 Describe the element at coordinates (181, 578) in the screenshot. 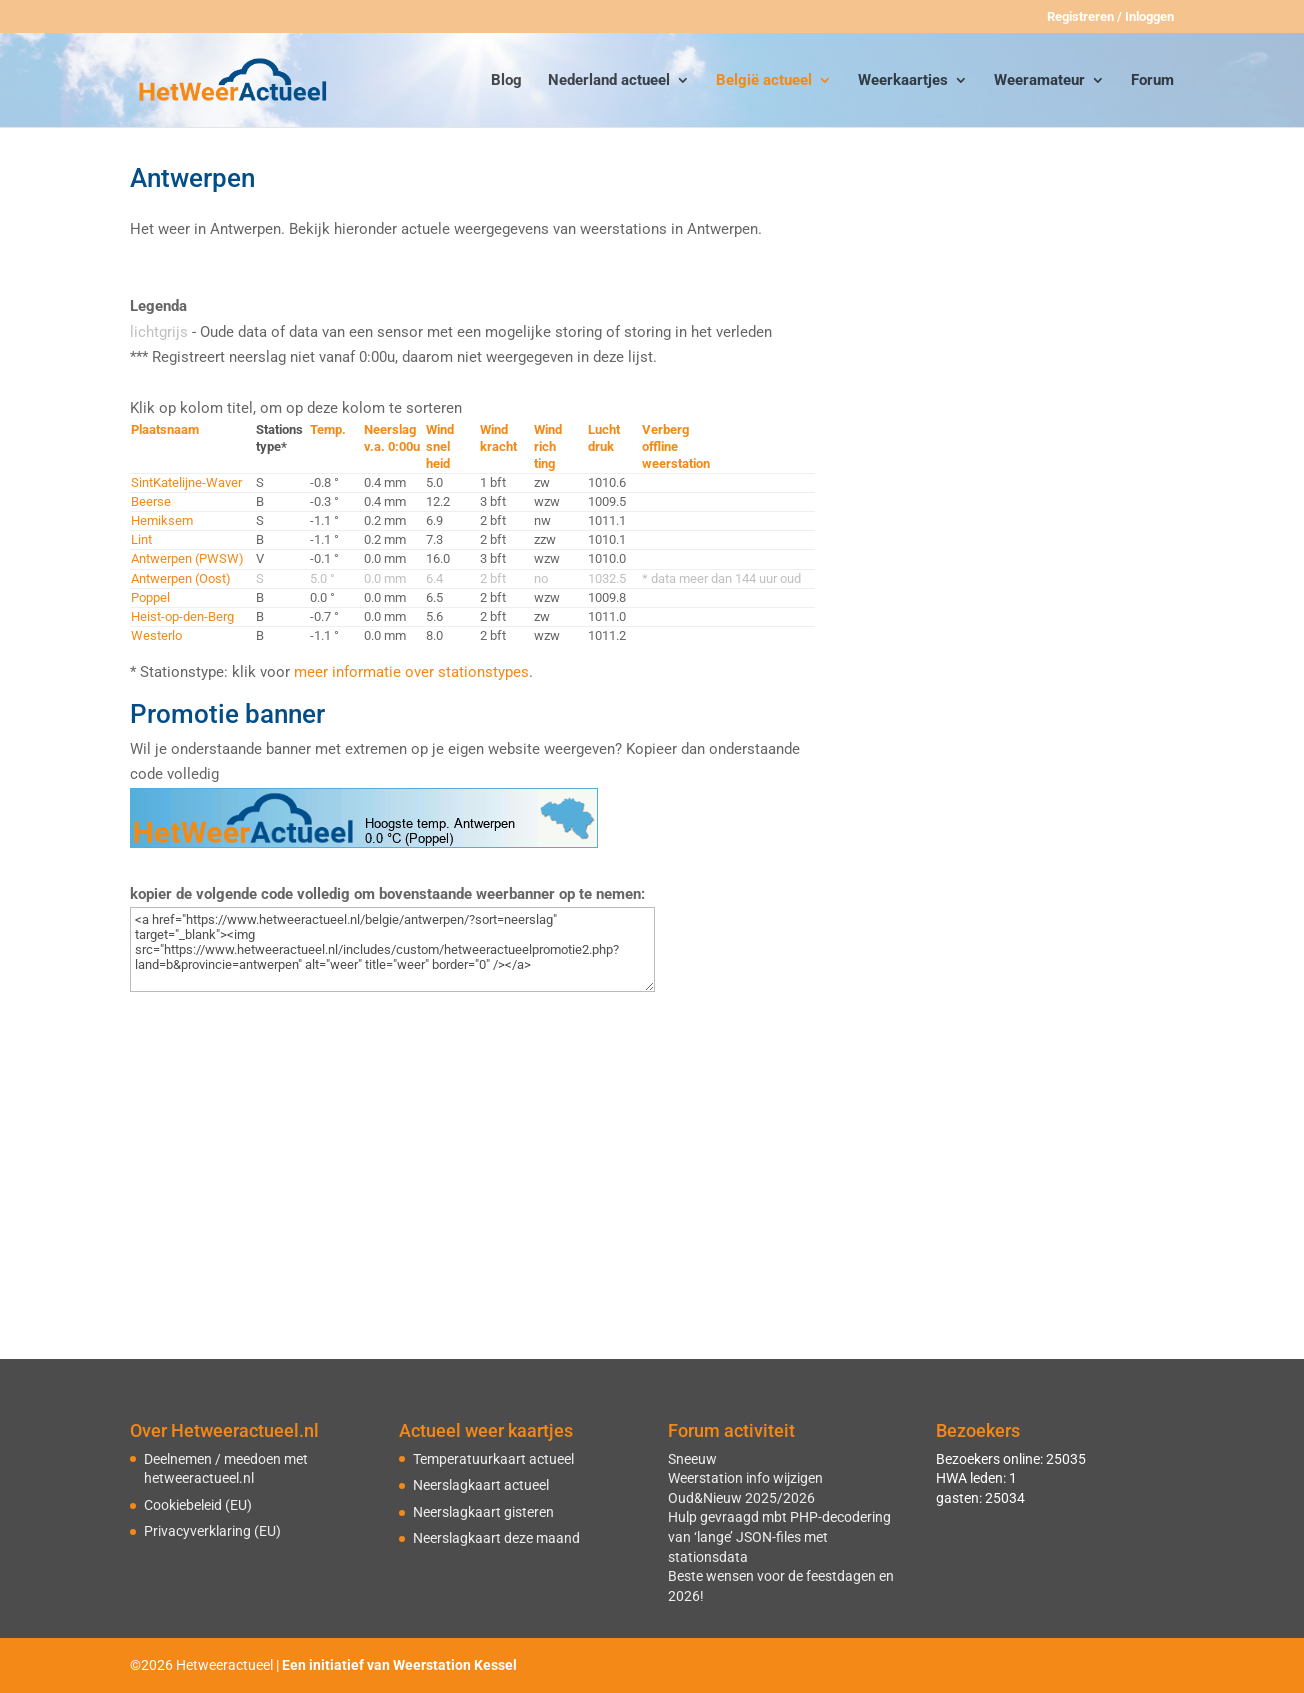

I see `Antwerpen (Oost)` at that location.